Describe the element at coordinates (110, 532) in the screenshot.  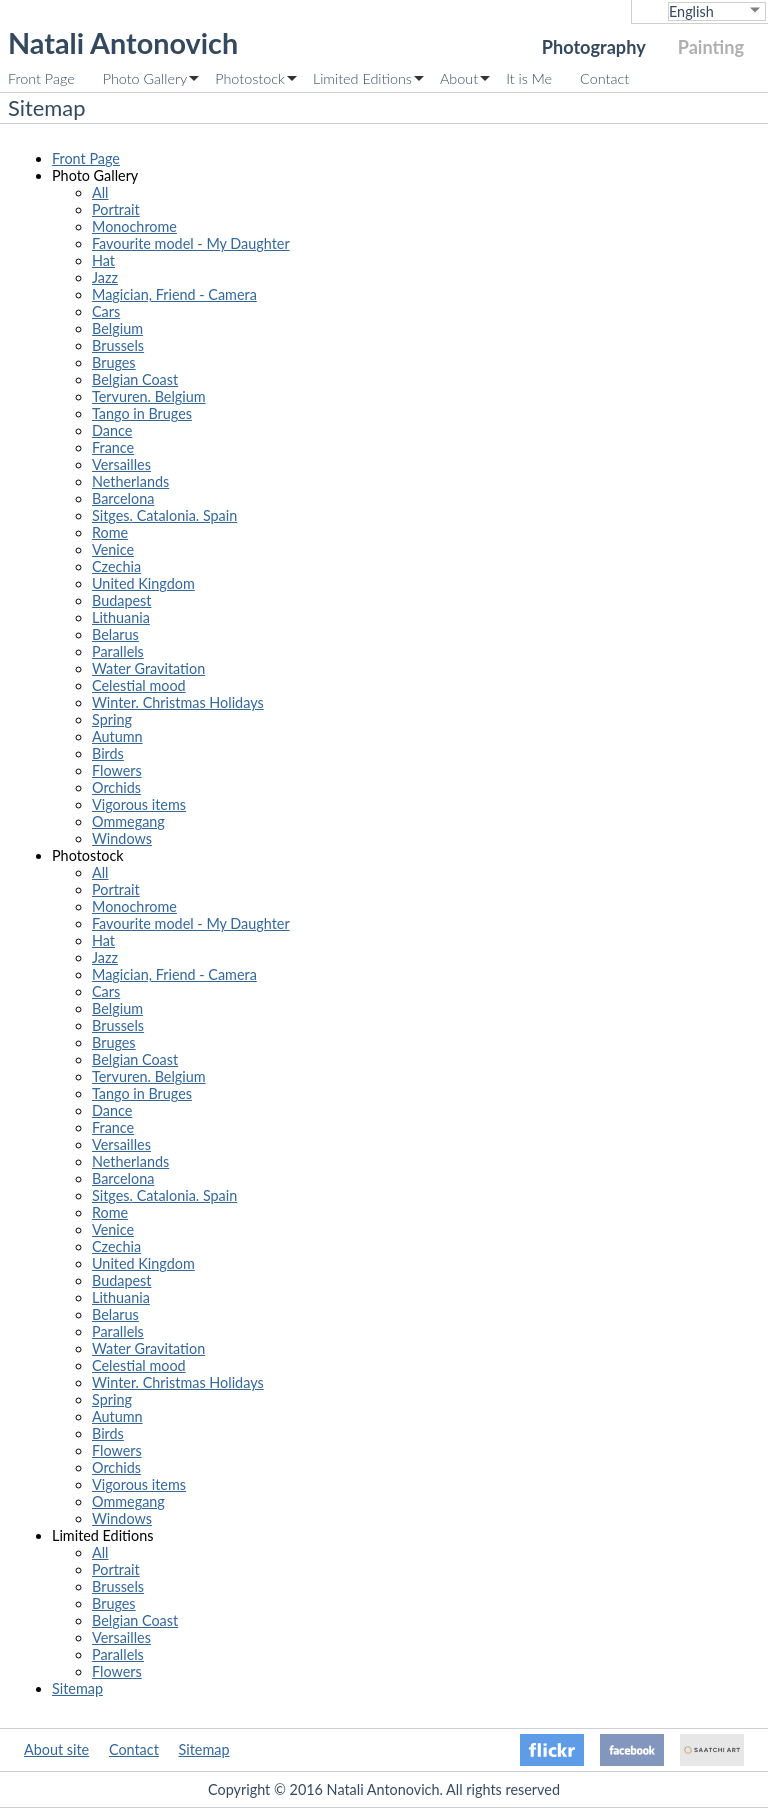
I see `Rome` at that location.